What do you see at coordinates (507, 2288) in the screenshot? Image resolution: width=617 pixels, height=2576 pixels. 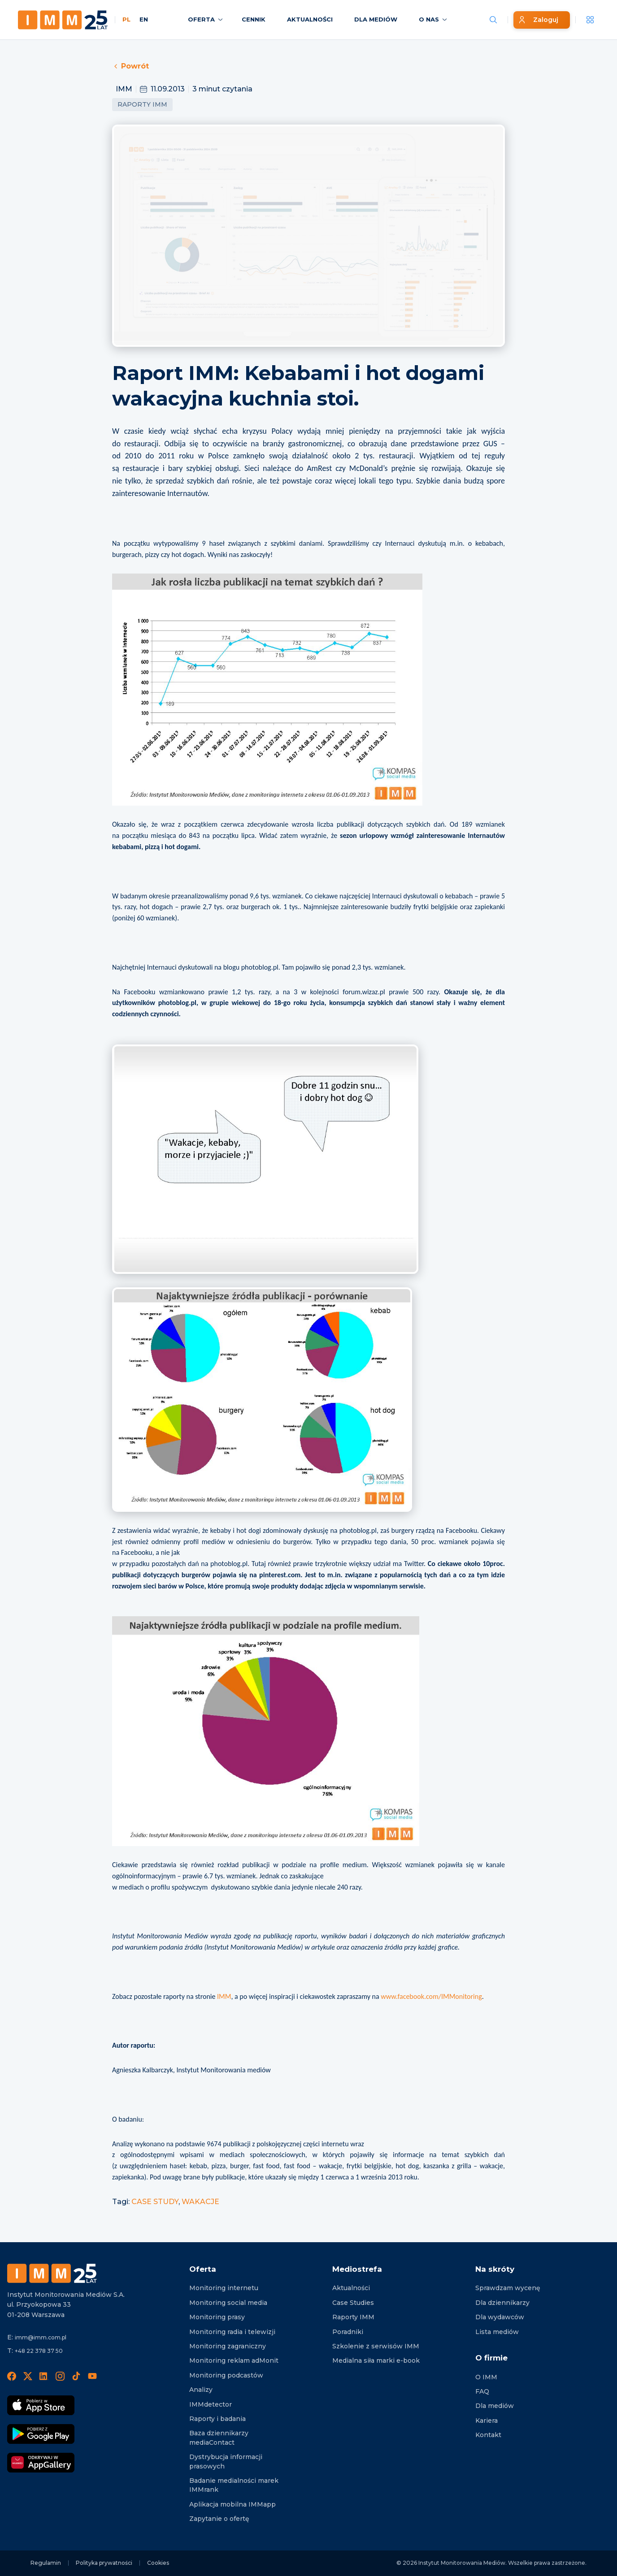 I see `Sprawdzam wycenę` at bounding box center [507, 2288].